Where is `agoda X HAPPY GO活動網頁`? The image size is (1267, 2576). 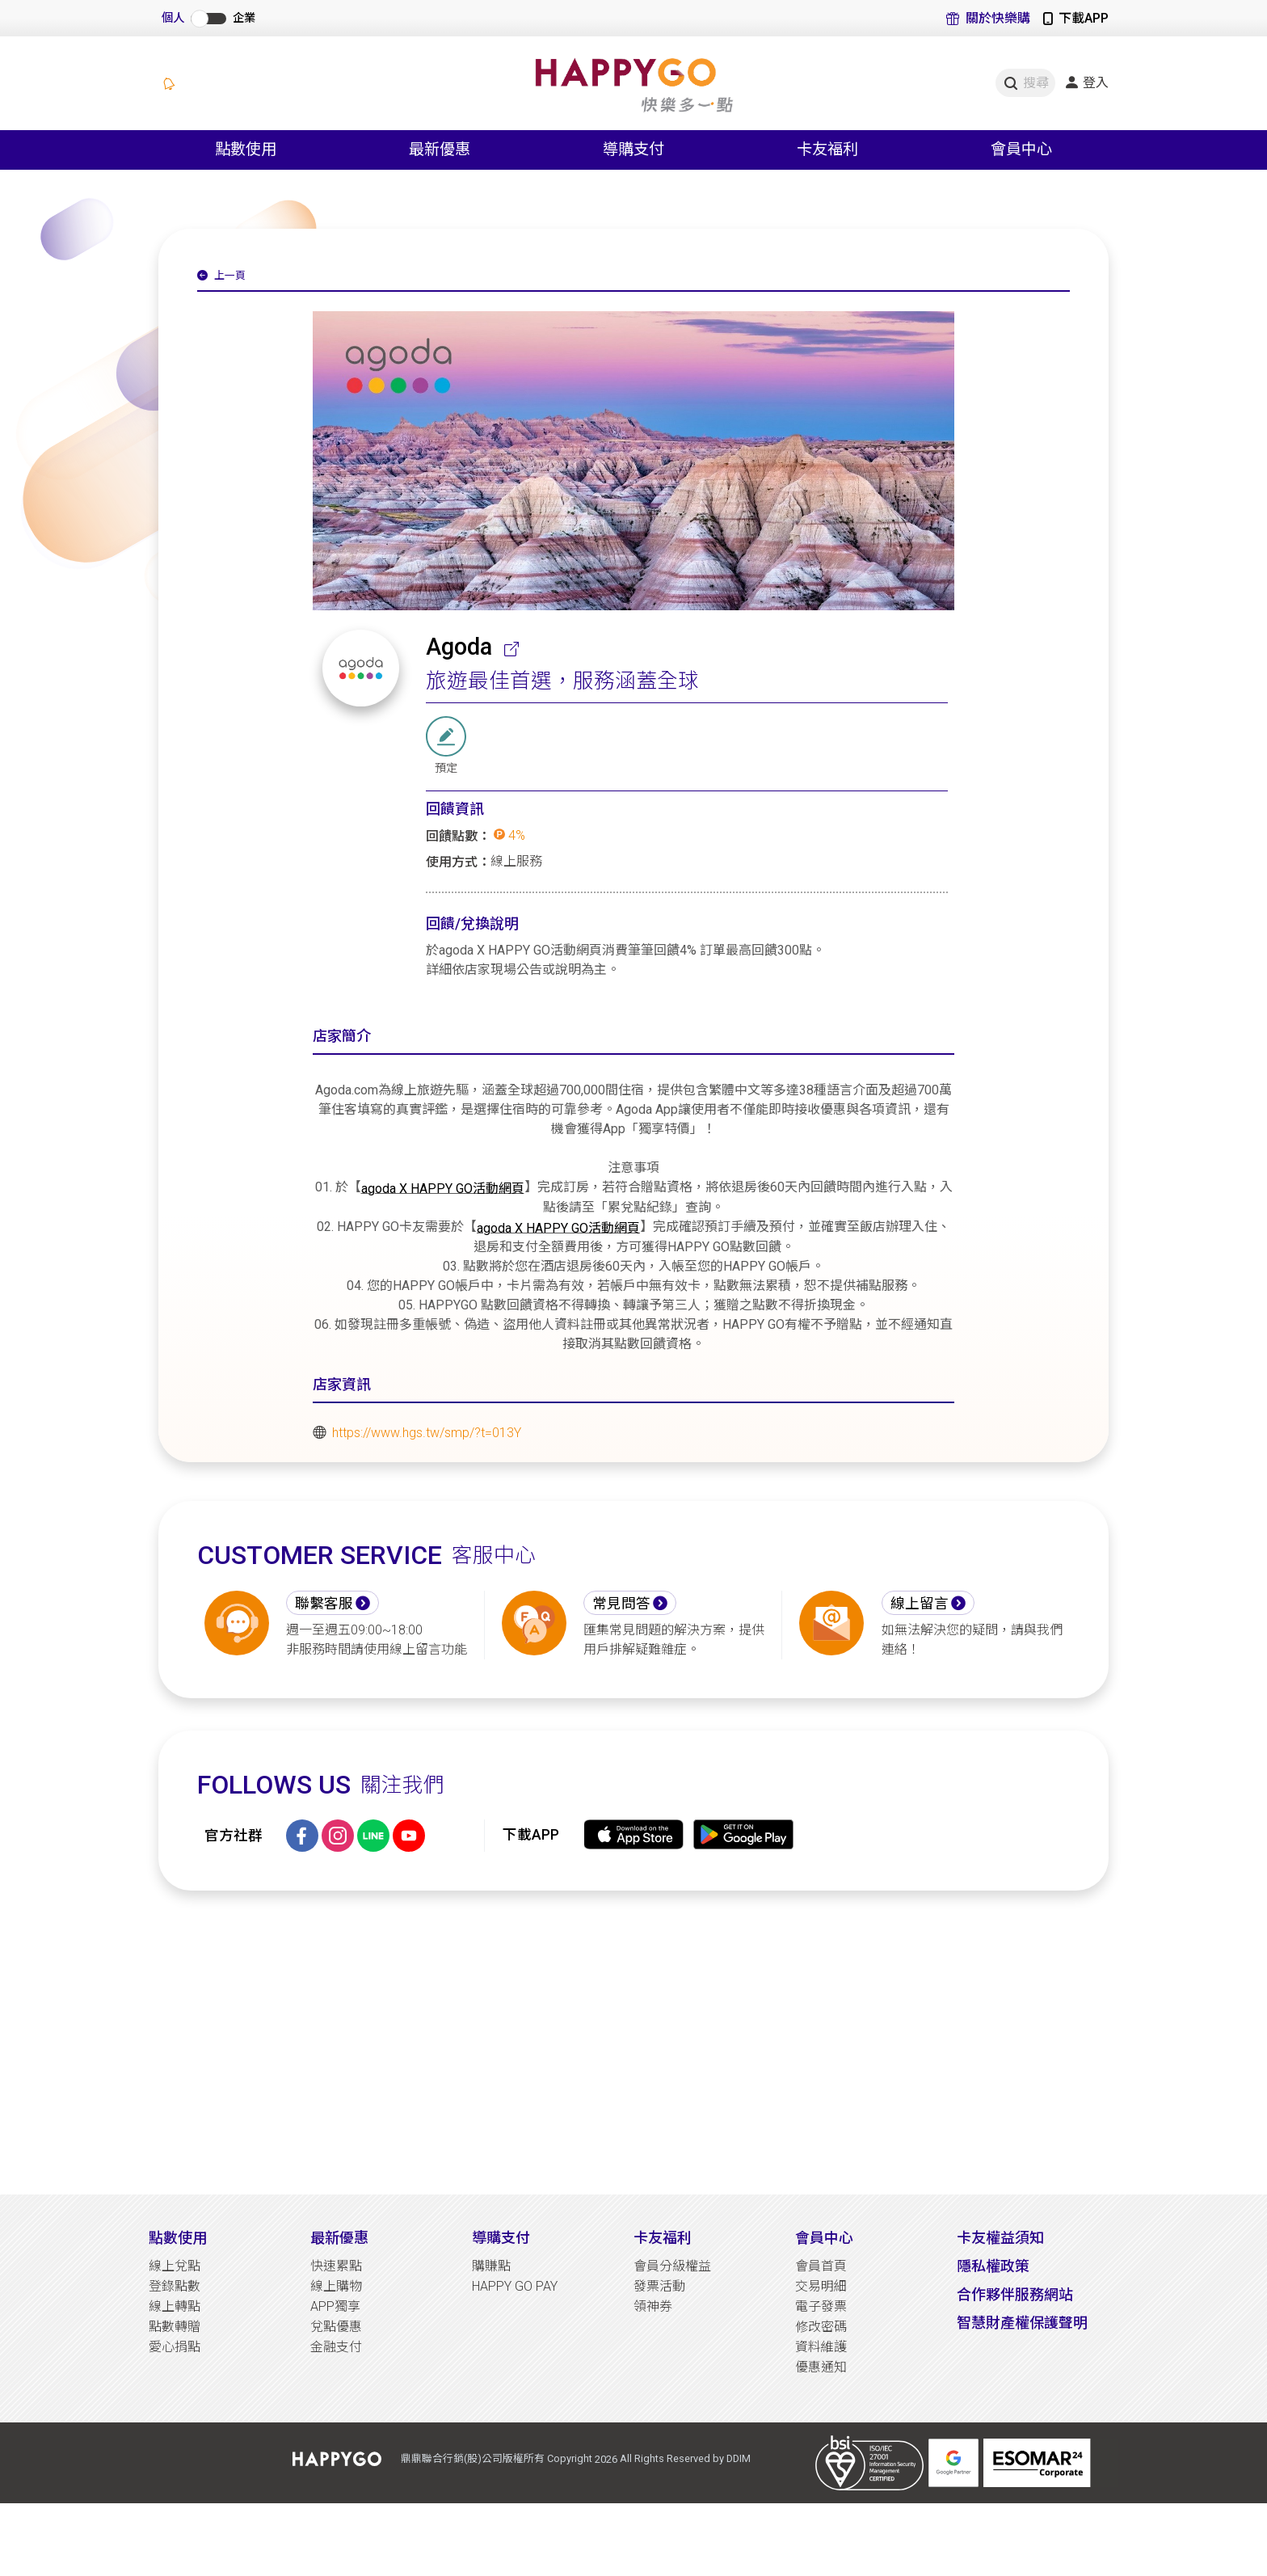 agoda X HAPPY GO活動網頁 is located at coordinates (442, 1187).